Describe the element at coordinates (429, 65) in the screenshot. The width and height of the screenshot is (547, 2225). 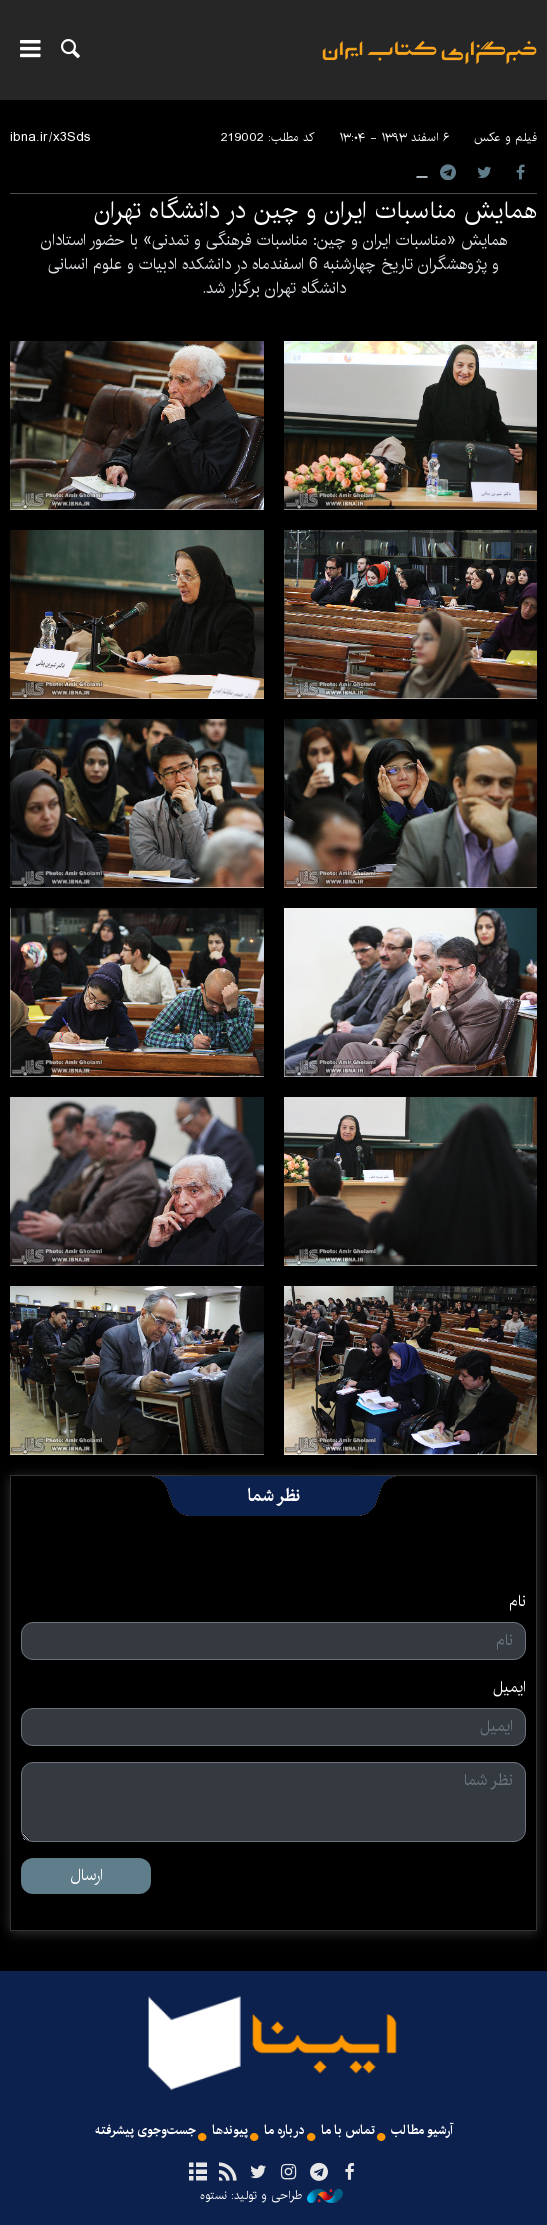
I see `ایبنا` at that location.